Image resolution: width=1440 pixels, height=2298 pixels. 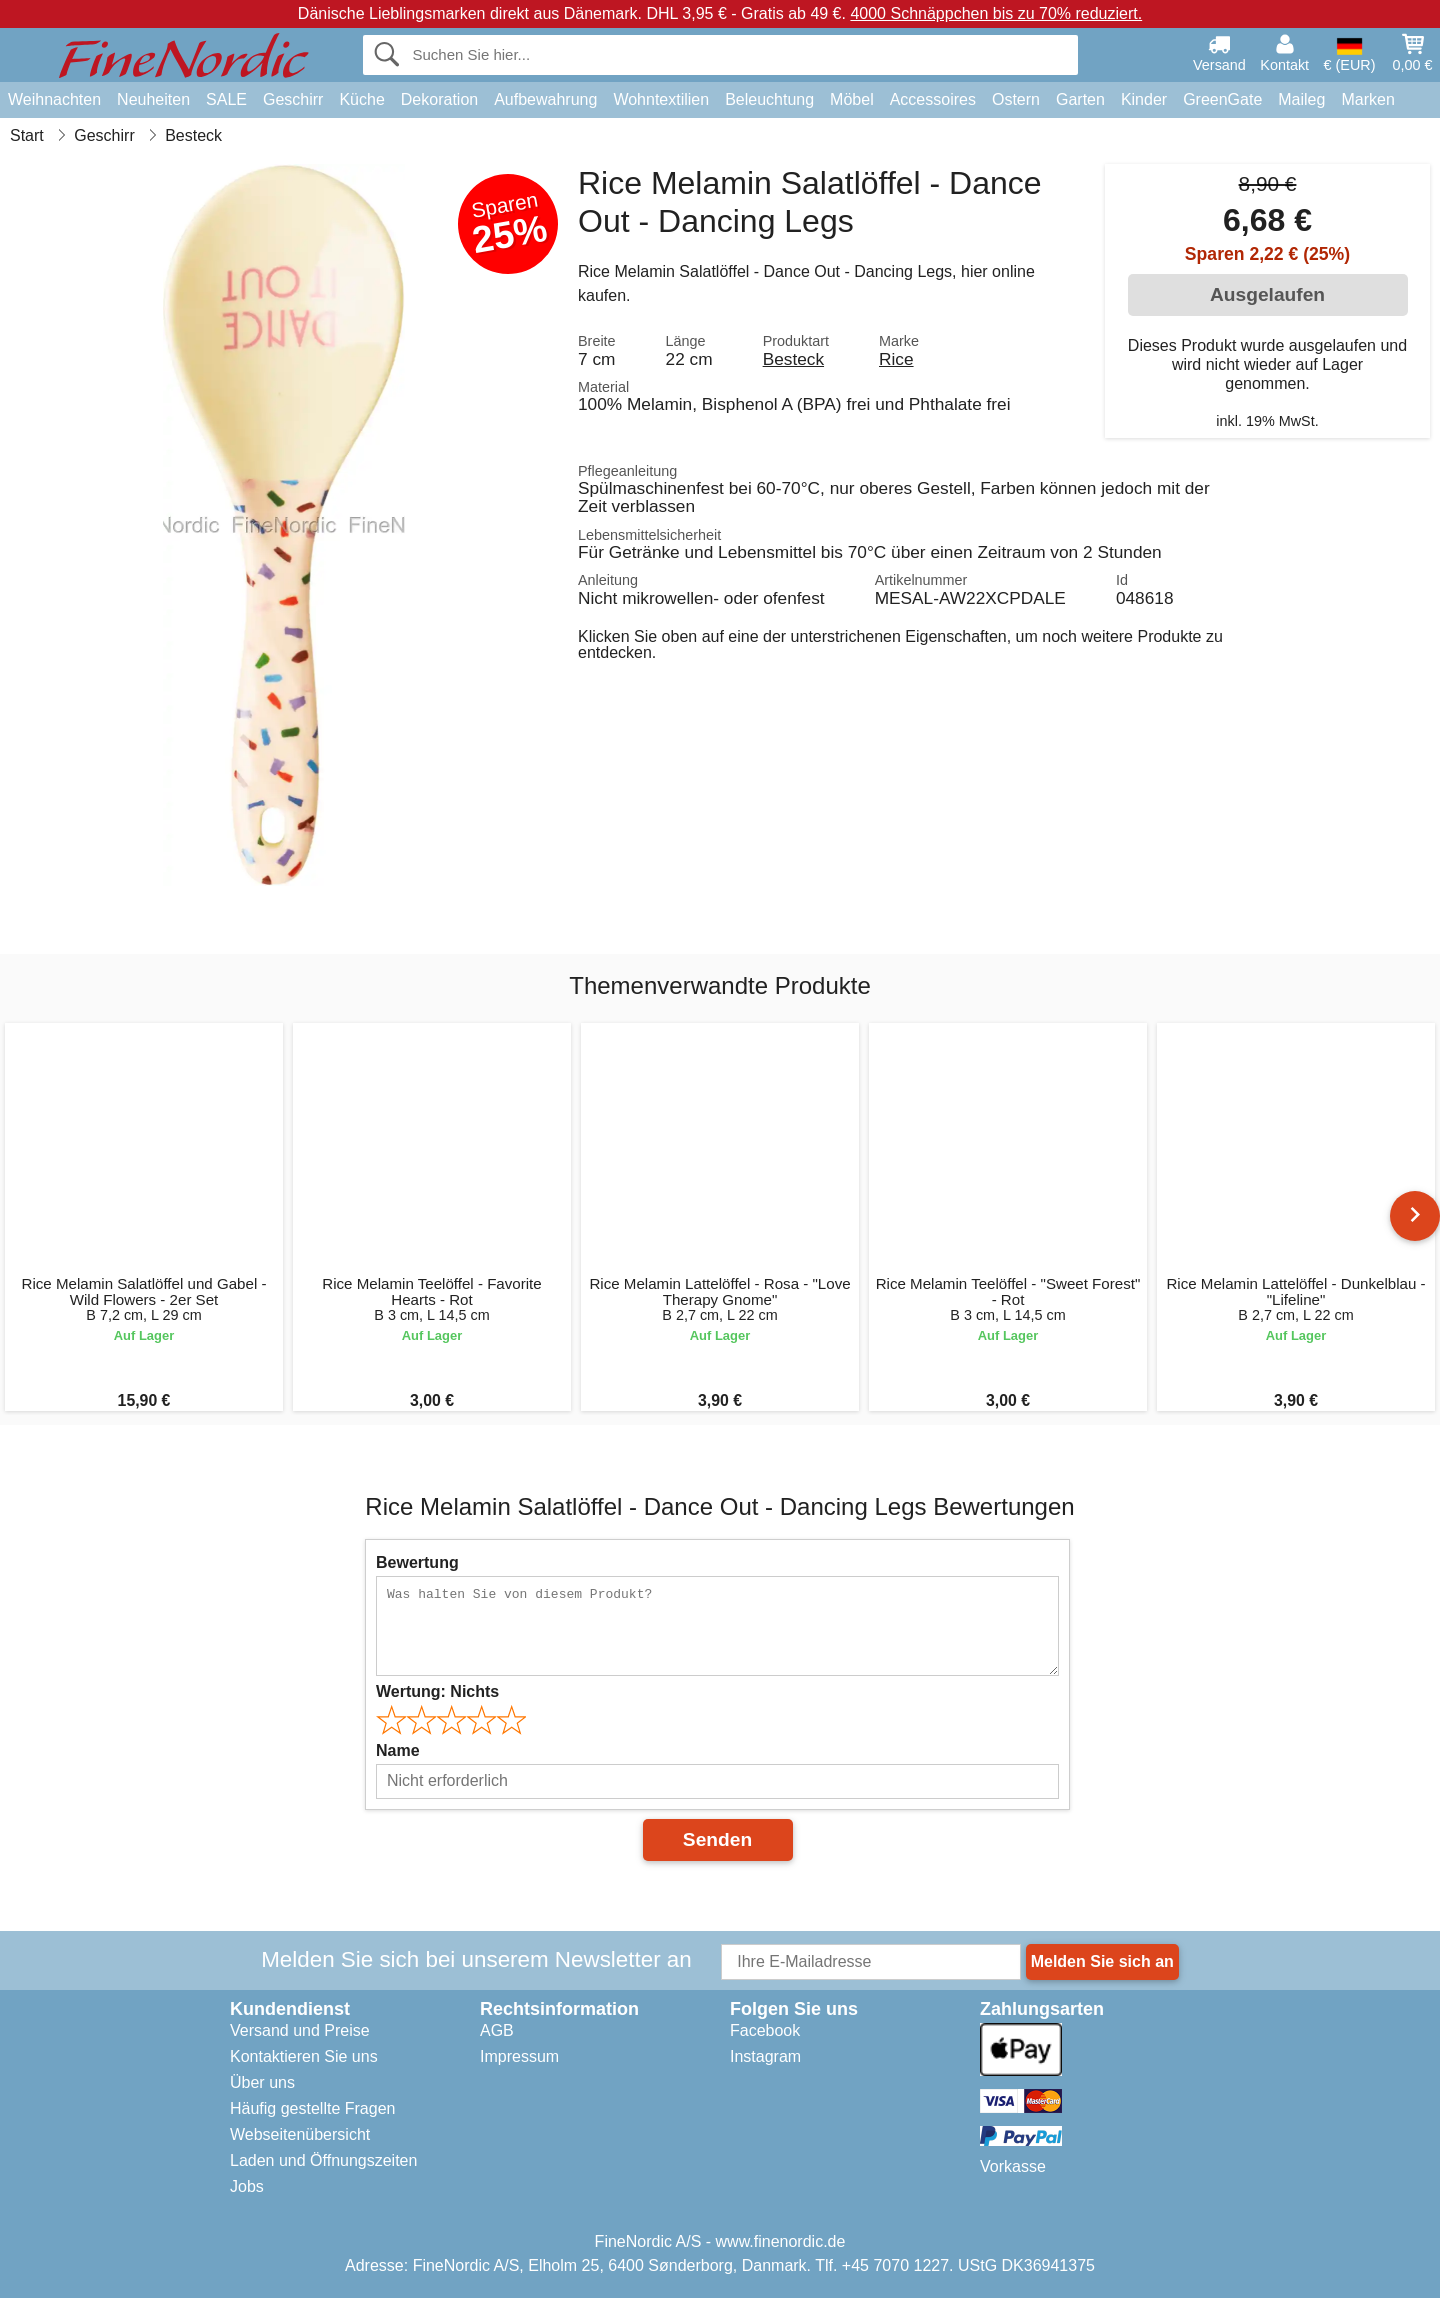 What do you see at coordinates (1267, 294) in the screenshot?
I see `Ausgelaufen` at bounding box center [1267, 294].